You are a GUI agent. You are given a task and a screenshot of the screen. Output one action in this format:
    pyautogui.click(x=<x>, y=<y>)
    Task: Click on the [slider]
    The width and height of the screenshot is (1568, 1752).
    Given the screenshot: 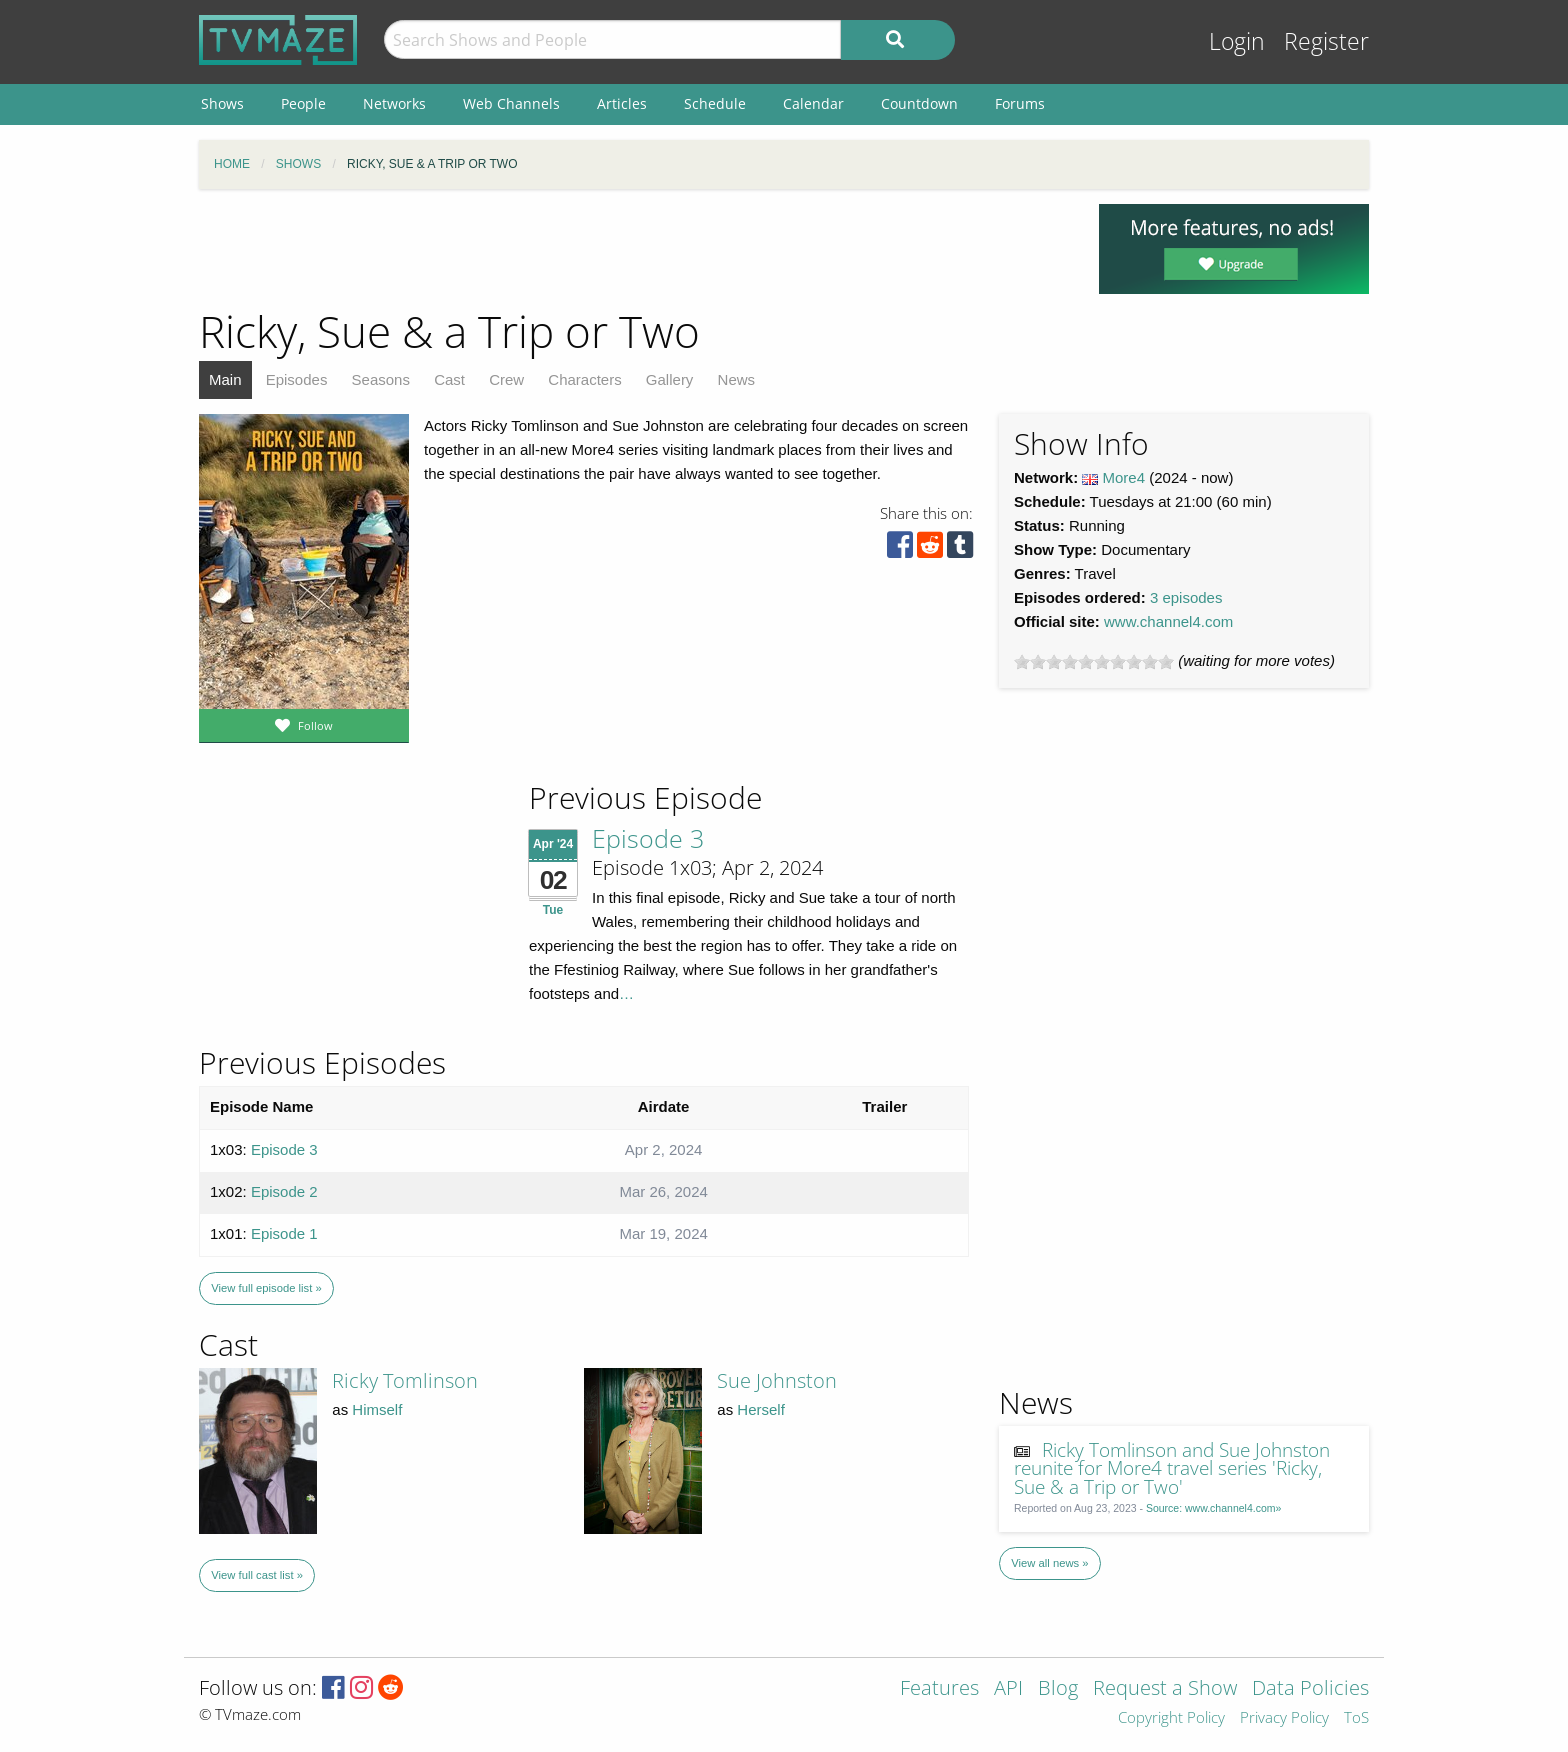 What is the action you would take?
    pyautogui.click(x=1094, y=662)
    